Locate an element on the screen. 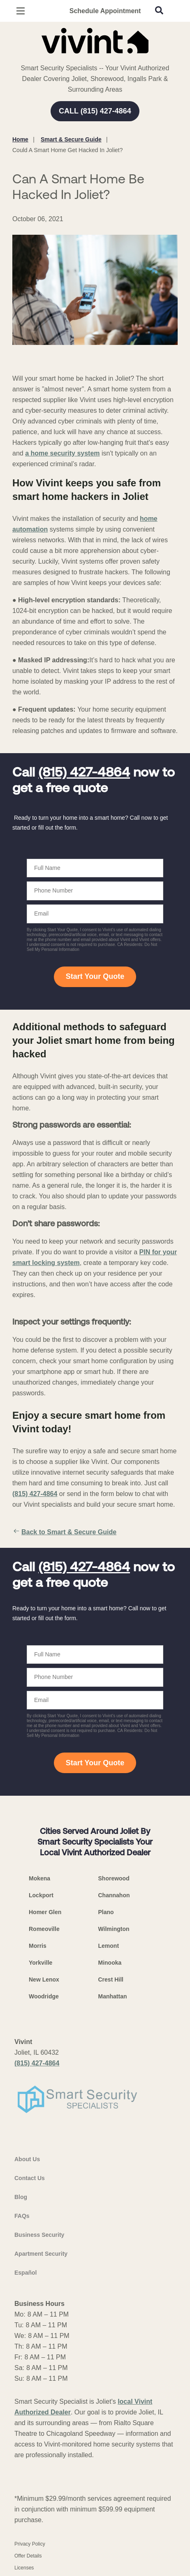 The image size is (190, 2576). Plano is located at coordinates (106, 1912).